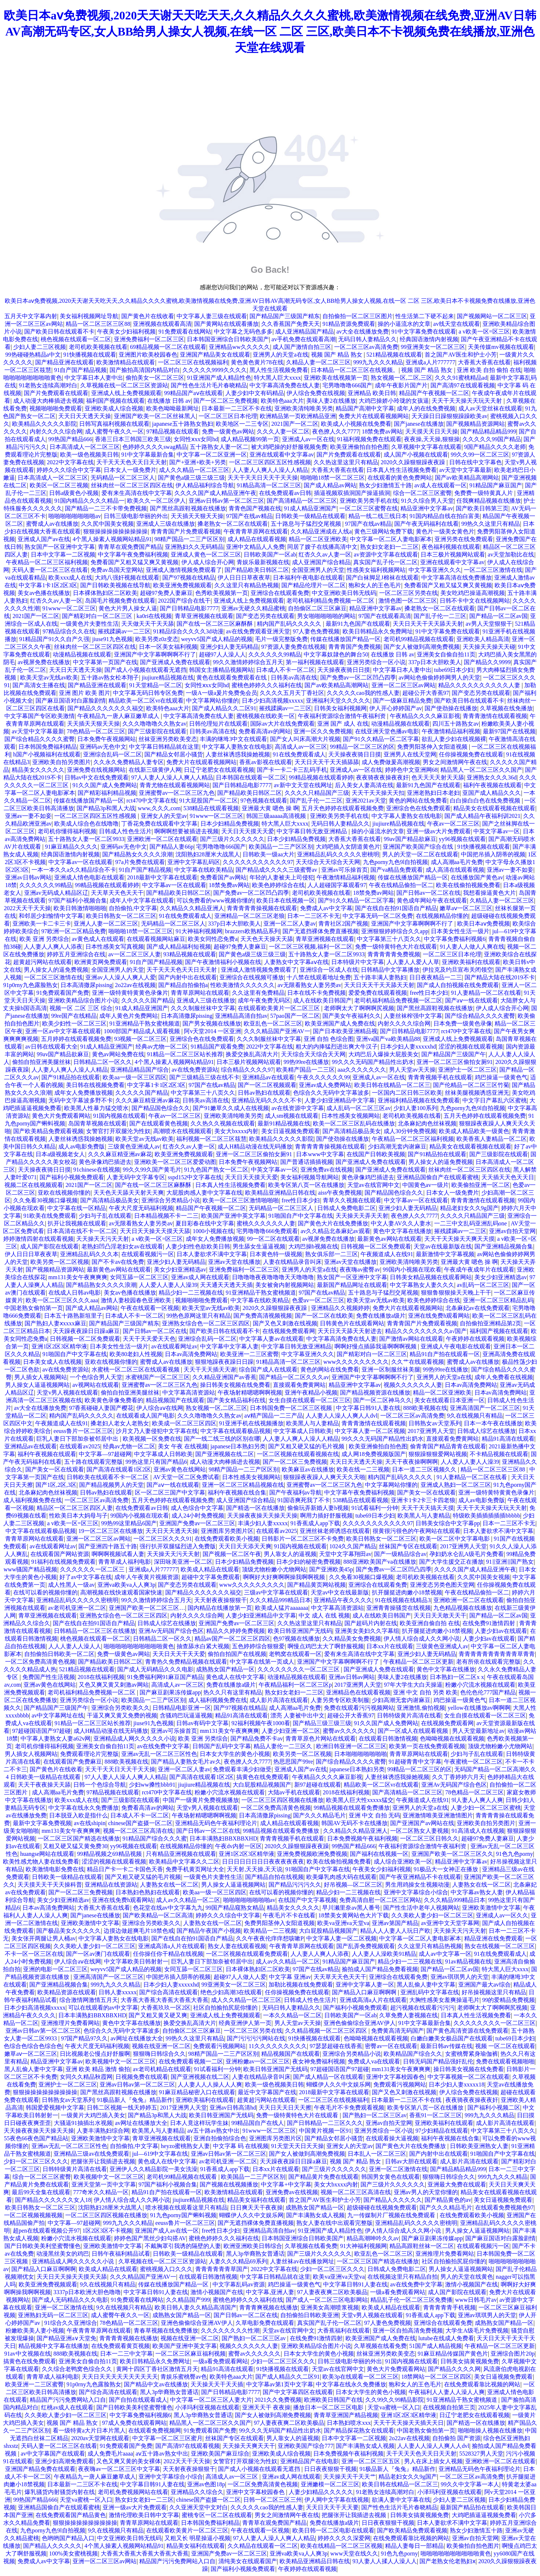 The width and height of the screenshot is (540, 2576). I want to click on 美女福利视频网址导航, so click(89, 316).